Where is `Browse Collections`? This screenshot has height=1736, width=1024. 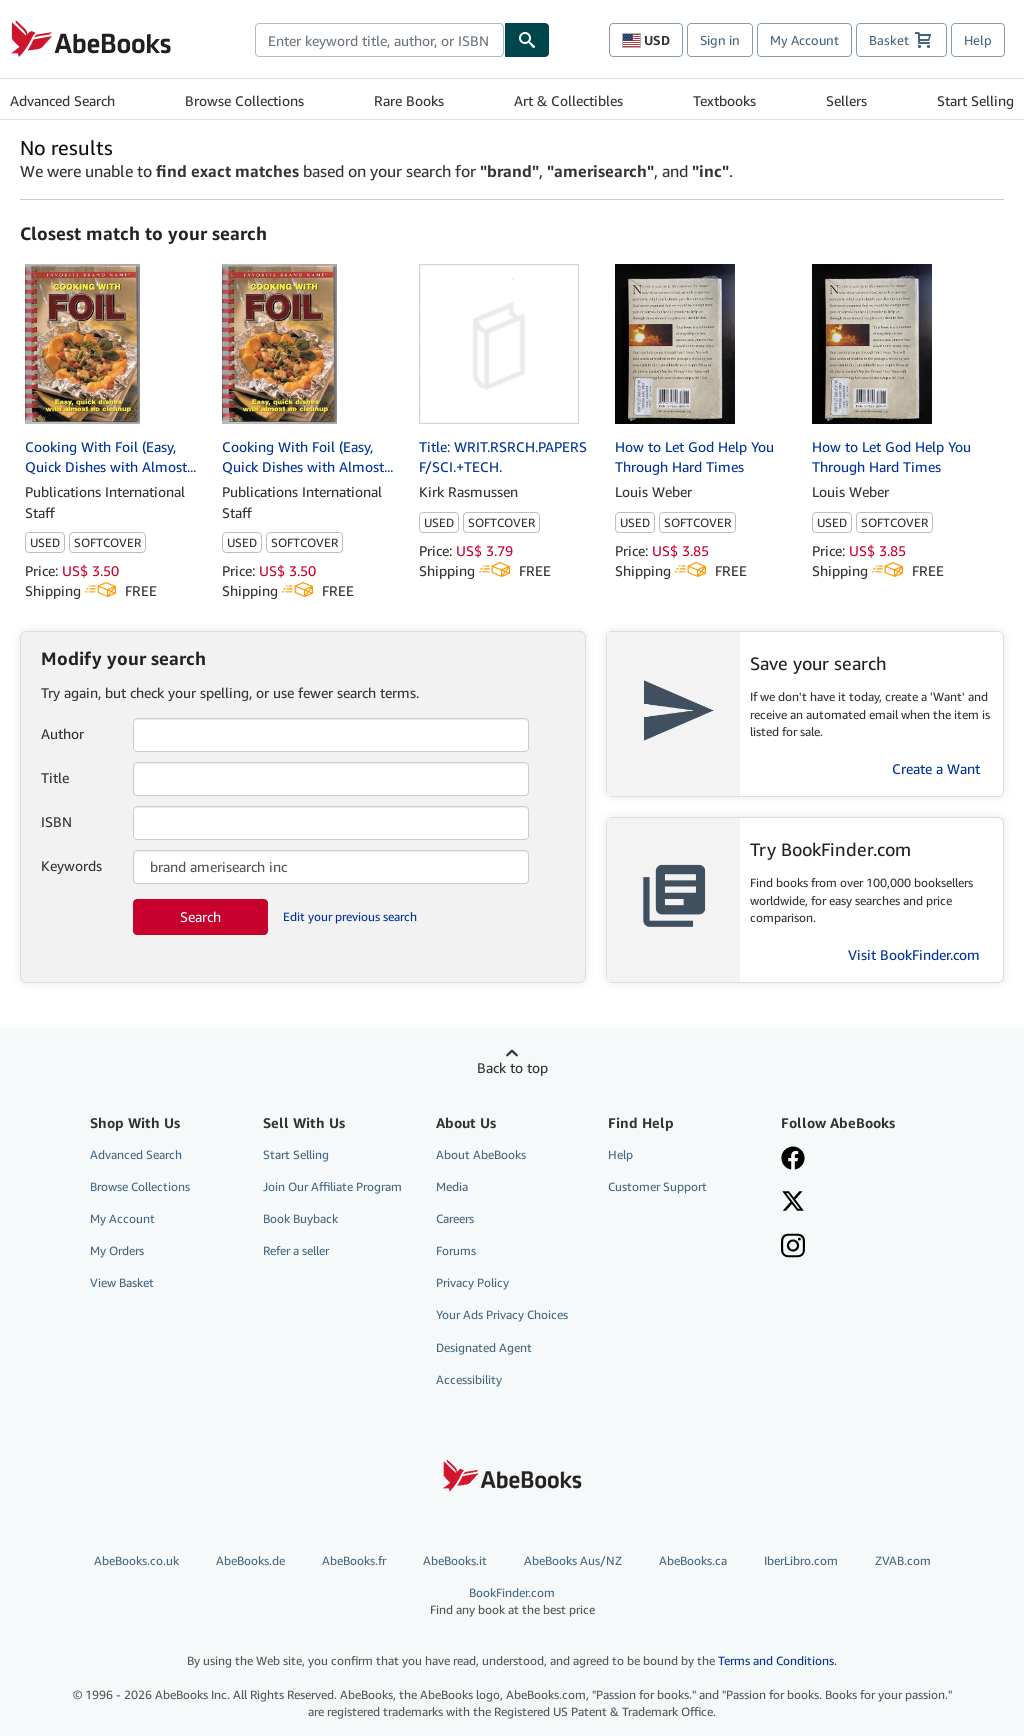 Browse Collections is located at coordinates (244, 100).